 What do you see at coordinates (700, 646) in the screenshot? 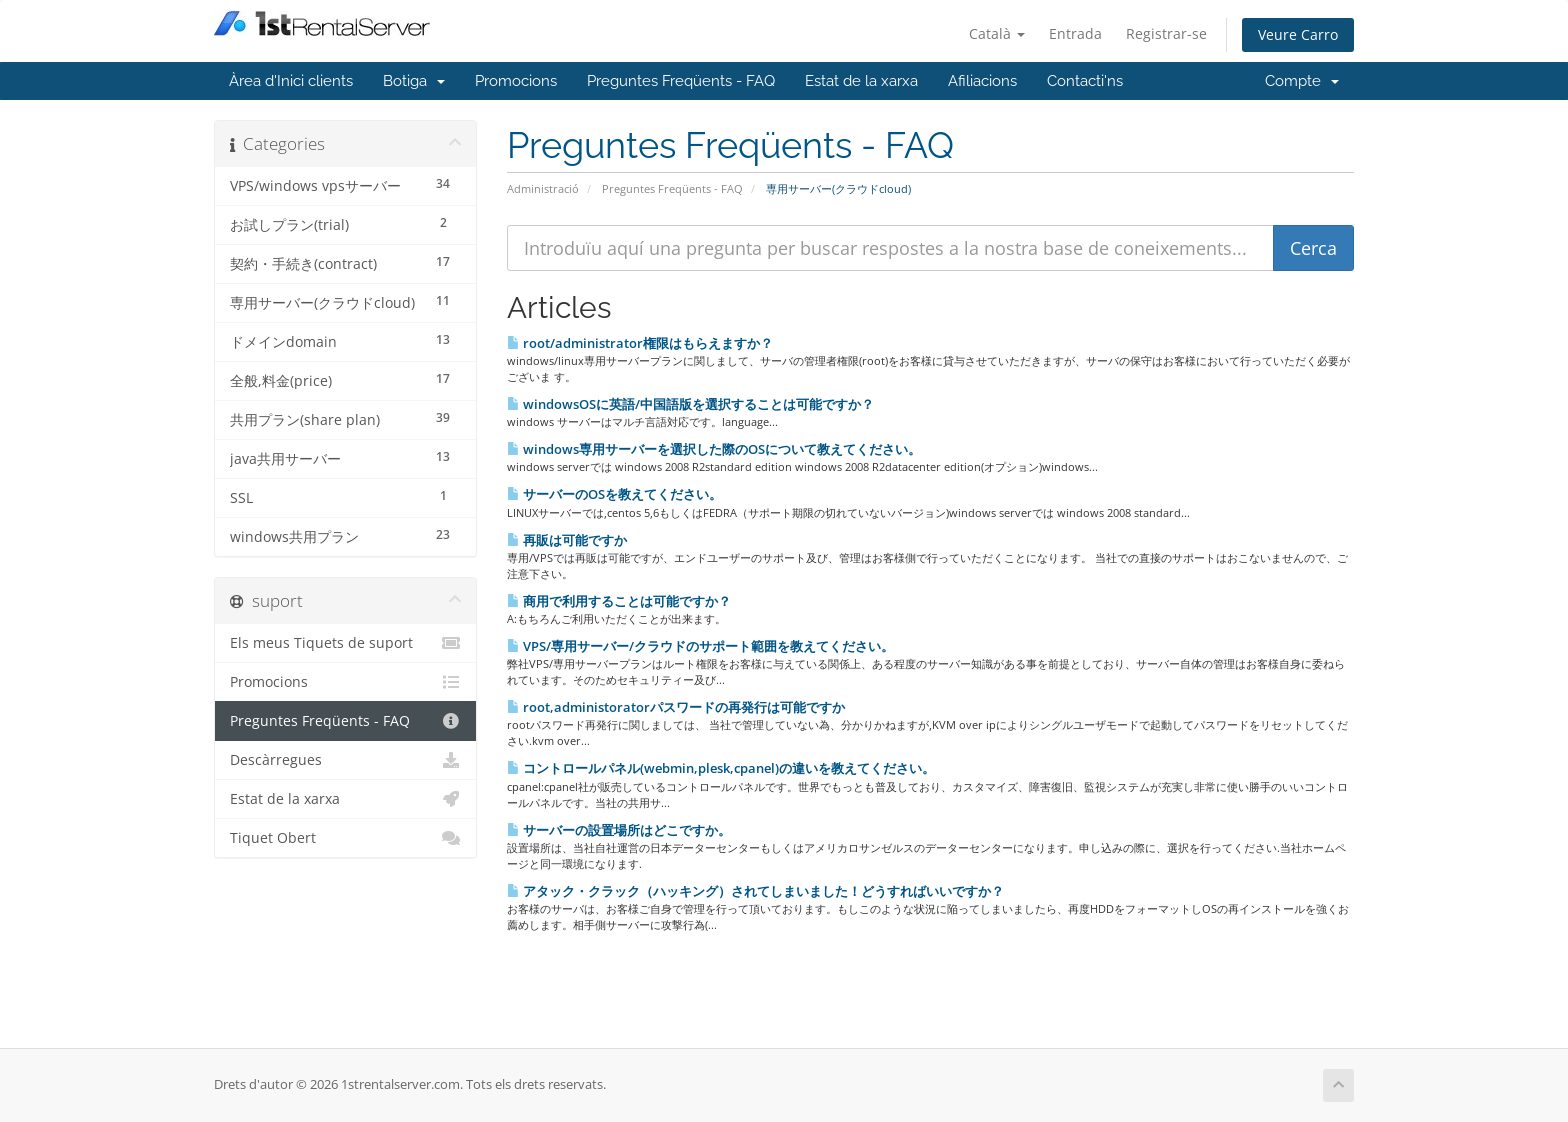
I see `VPS/専用サーバー/クラウドのサポート範囲を教えてください。` at bounding box center [700, 646].